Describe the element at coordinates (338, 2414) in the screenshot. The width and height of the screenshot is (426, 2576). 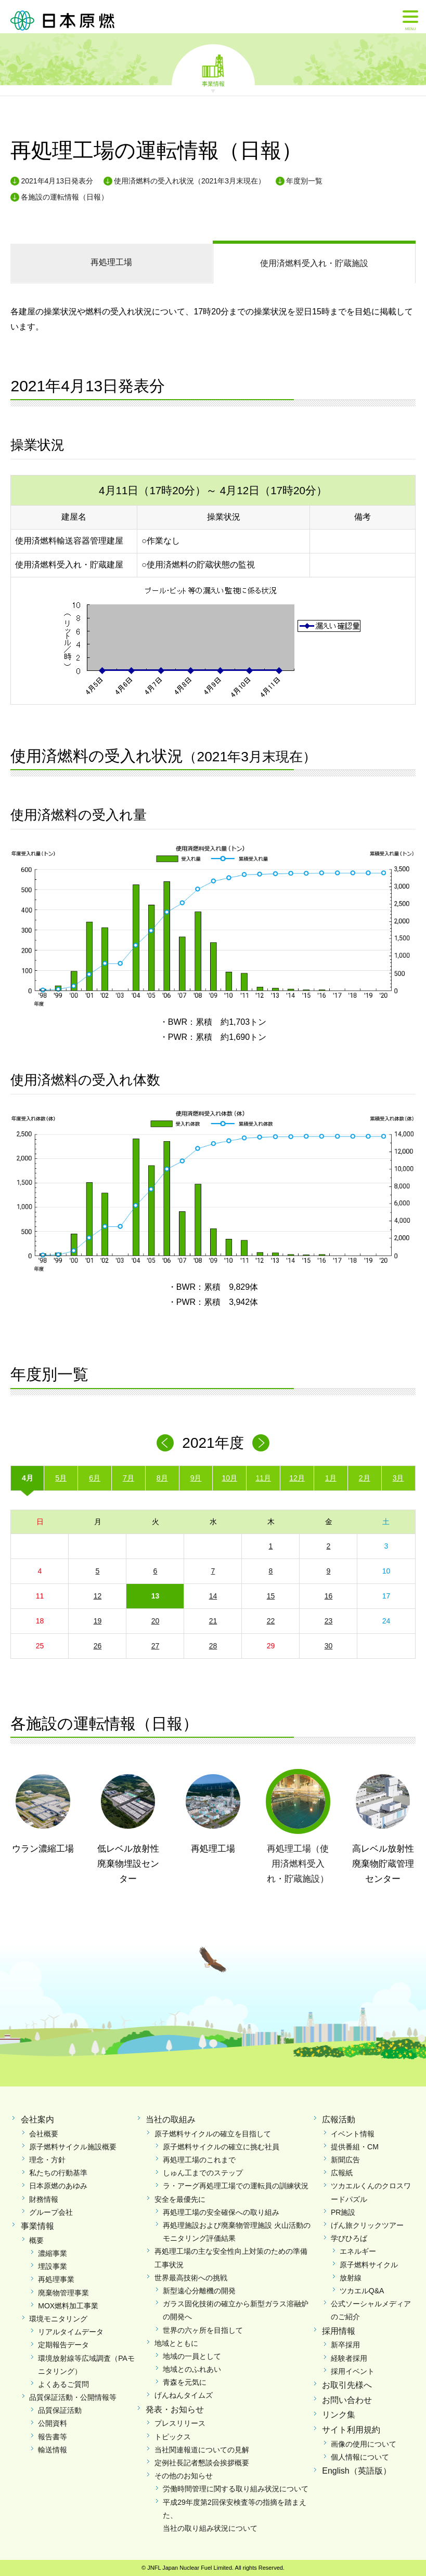
I see `リンク集` at that location.